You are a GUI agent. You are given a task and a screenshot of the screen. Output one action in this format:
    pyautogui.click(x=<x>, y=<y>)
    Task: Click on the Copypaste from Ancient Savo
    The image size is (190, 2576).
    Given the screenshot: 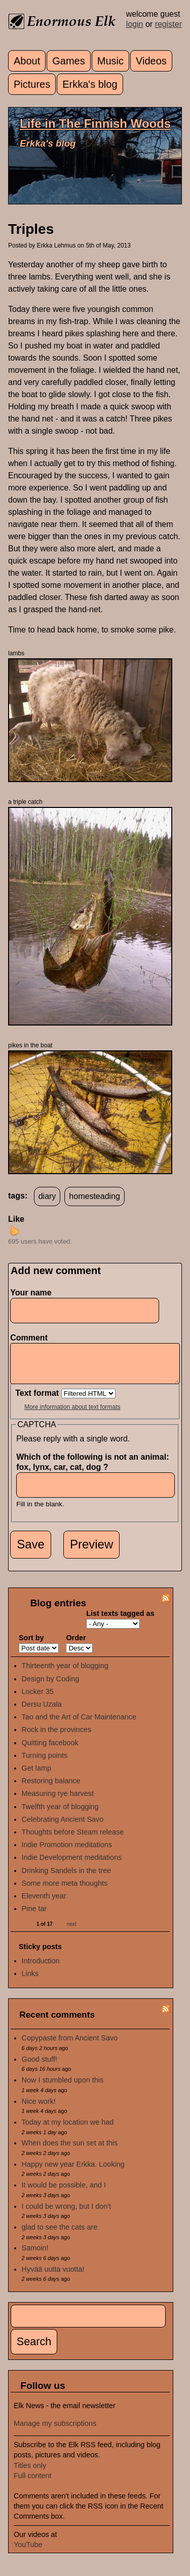 What is the action you would take?
    pyautogui.click(x=70, y=2045)
    